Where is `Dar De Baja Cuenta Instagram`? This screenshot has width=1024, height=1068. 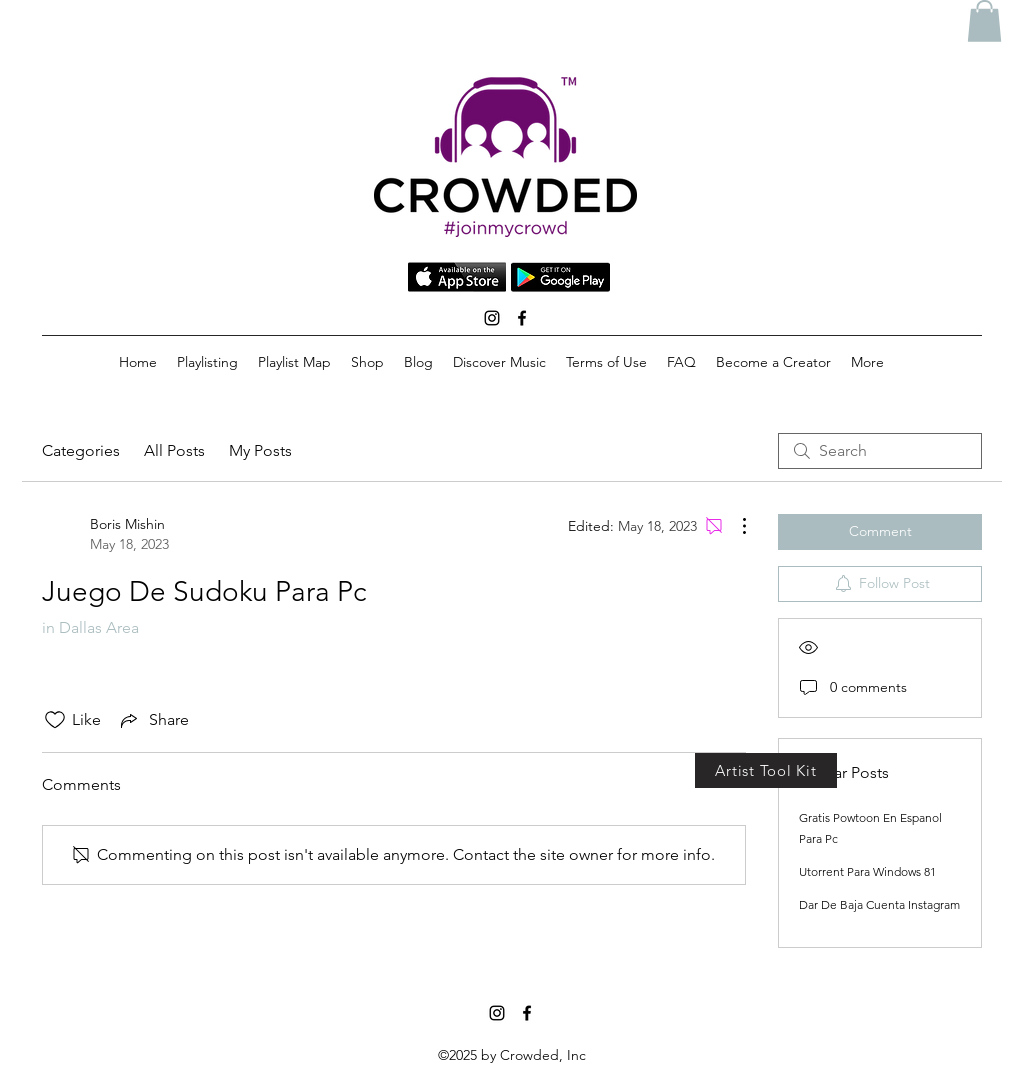
Dar De Baja Cuenta Instagram is located at coordinates (879, 904).